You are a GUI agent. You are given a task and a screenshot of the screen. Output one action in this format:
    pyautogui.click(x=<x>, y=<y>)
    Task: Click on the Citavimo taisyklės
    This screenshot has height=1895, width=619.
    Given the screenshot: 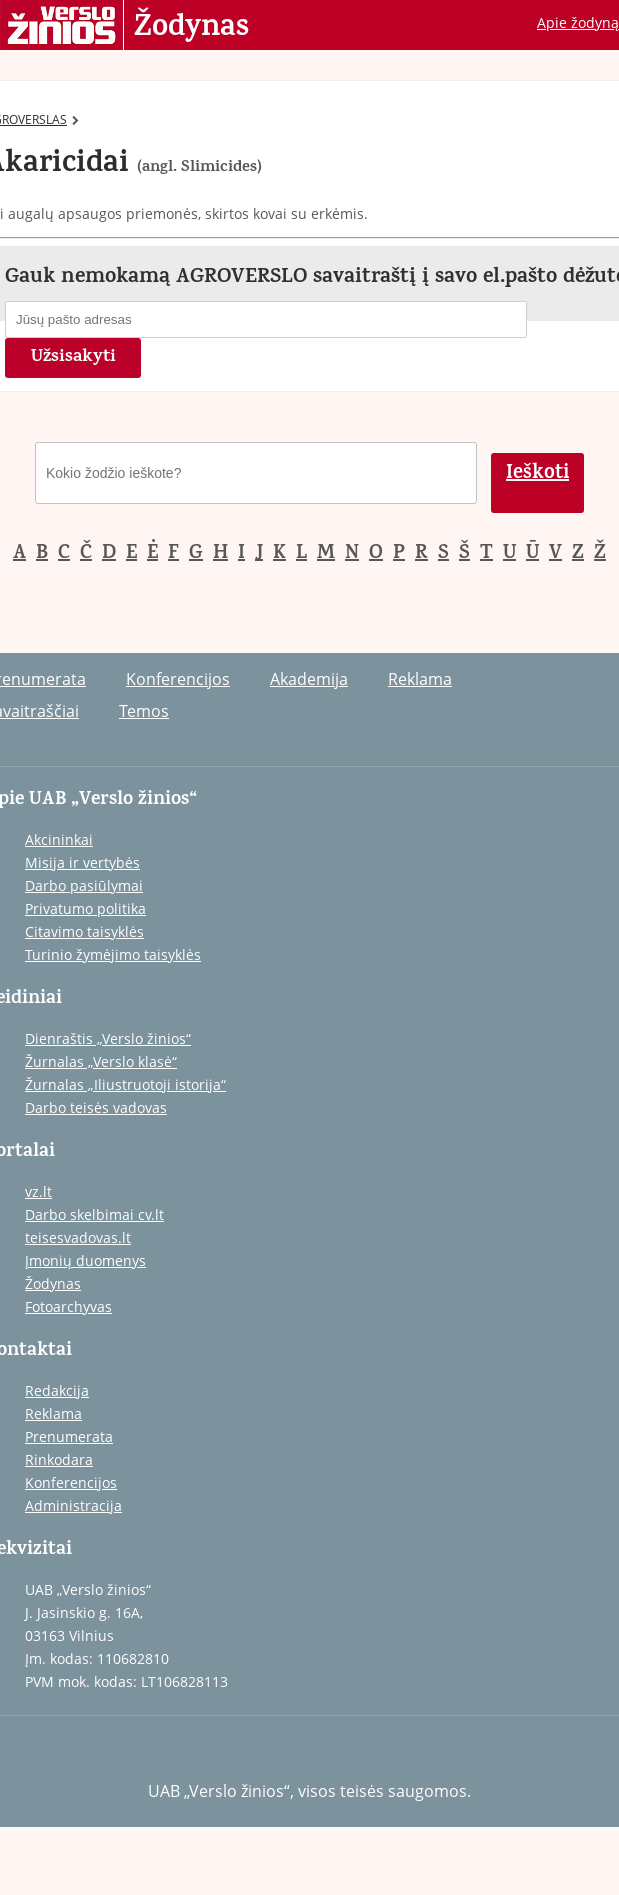 What is the action you would take?
    pyautogui.click(x=84, y=931)
    